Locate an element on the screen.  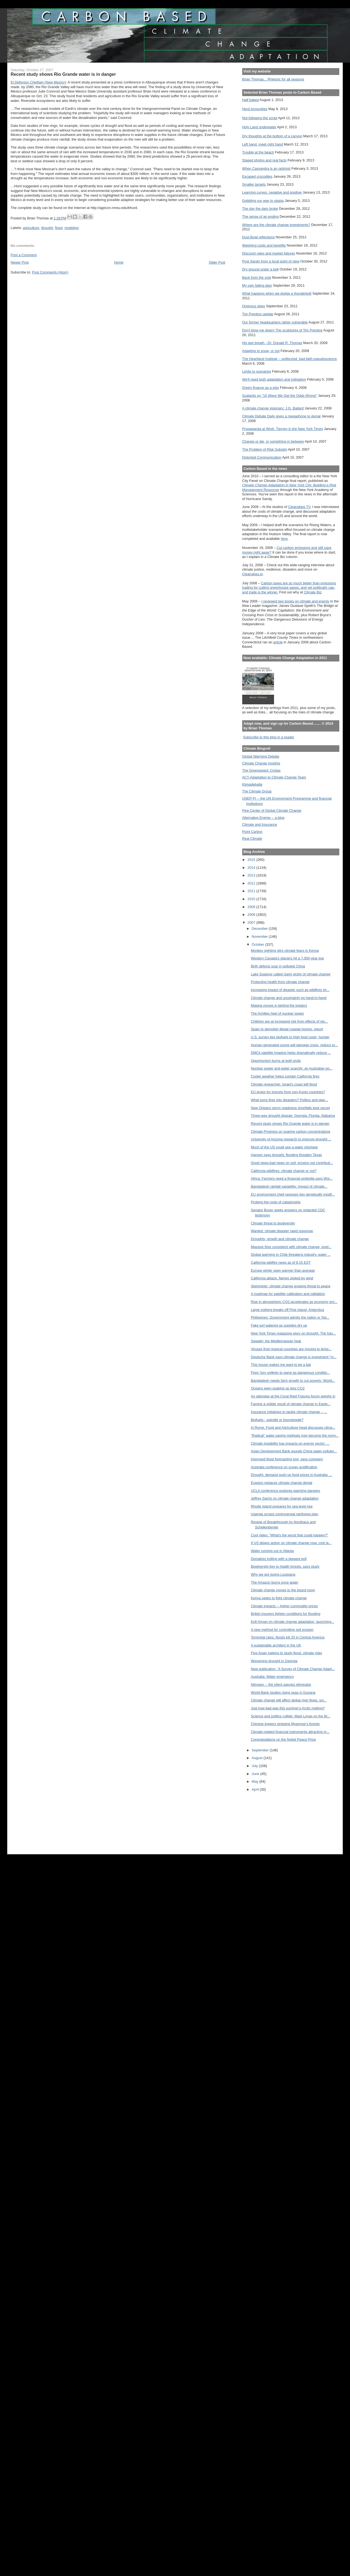
July is located at coordinates (255, 1766).